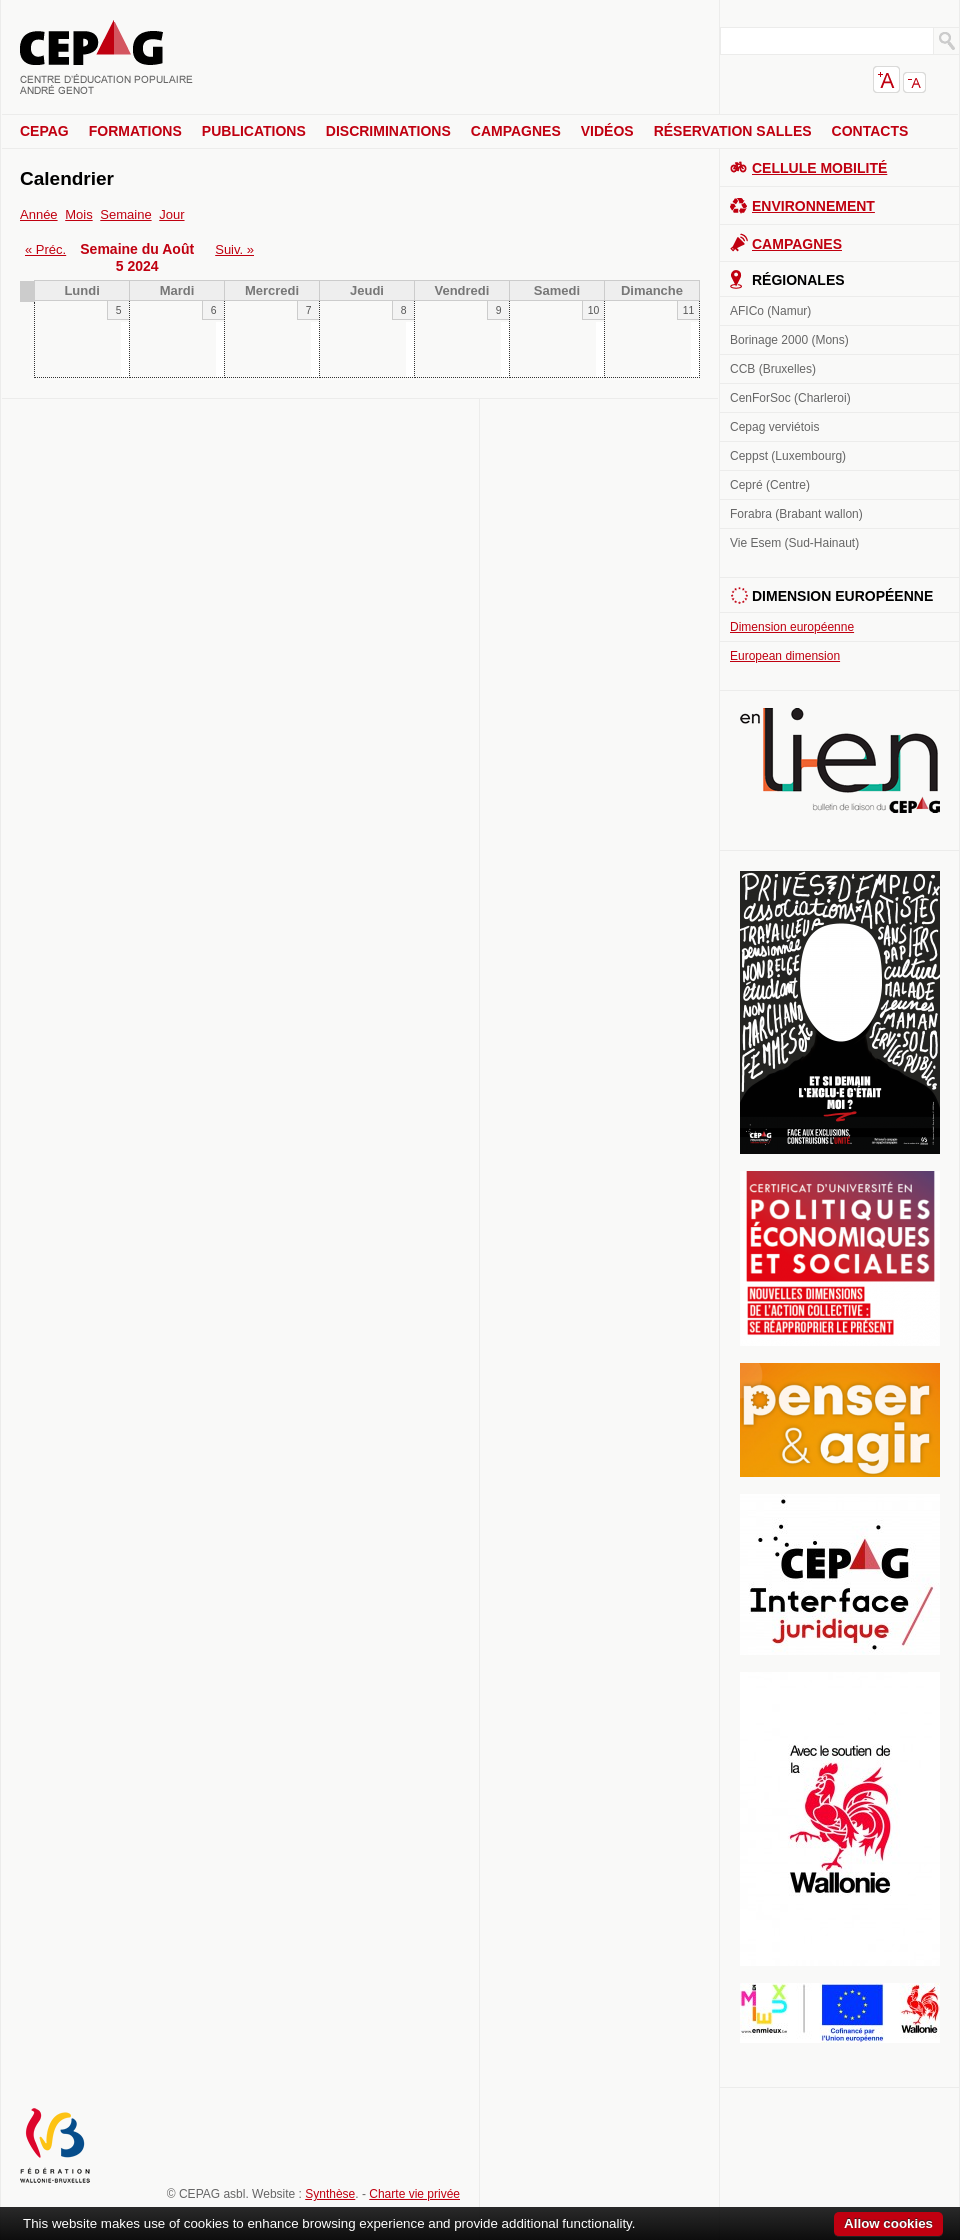  Describe the element at coordinates (135, 131) in the screenshot. I see `Formations` at that location.